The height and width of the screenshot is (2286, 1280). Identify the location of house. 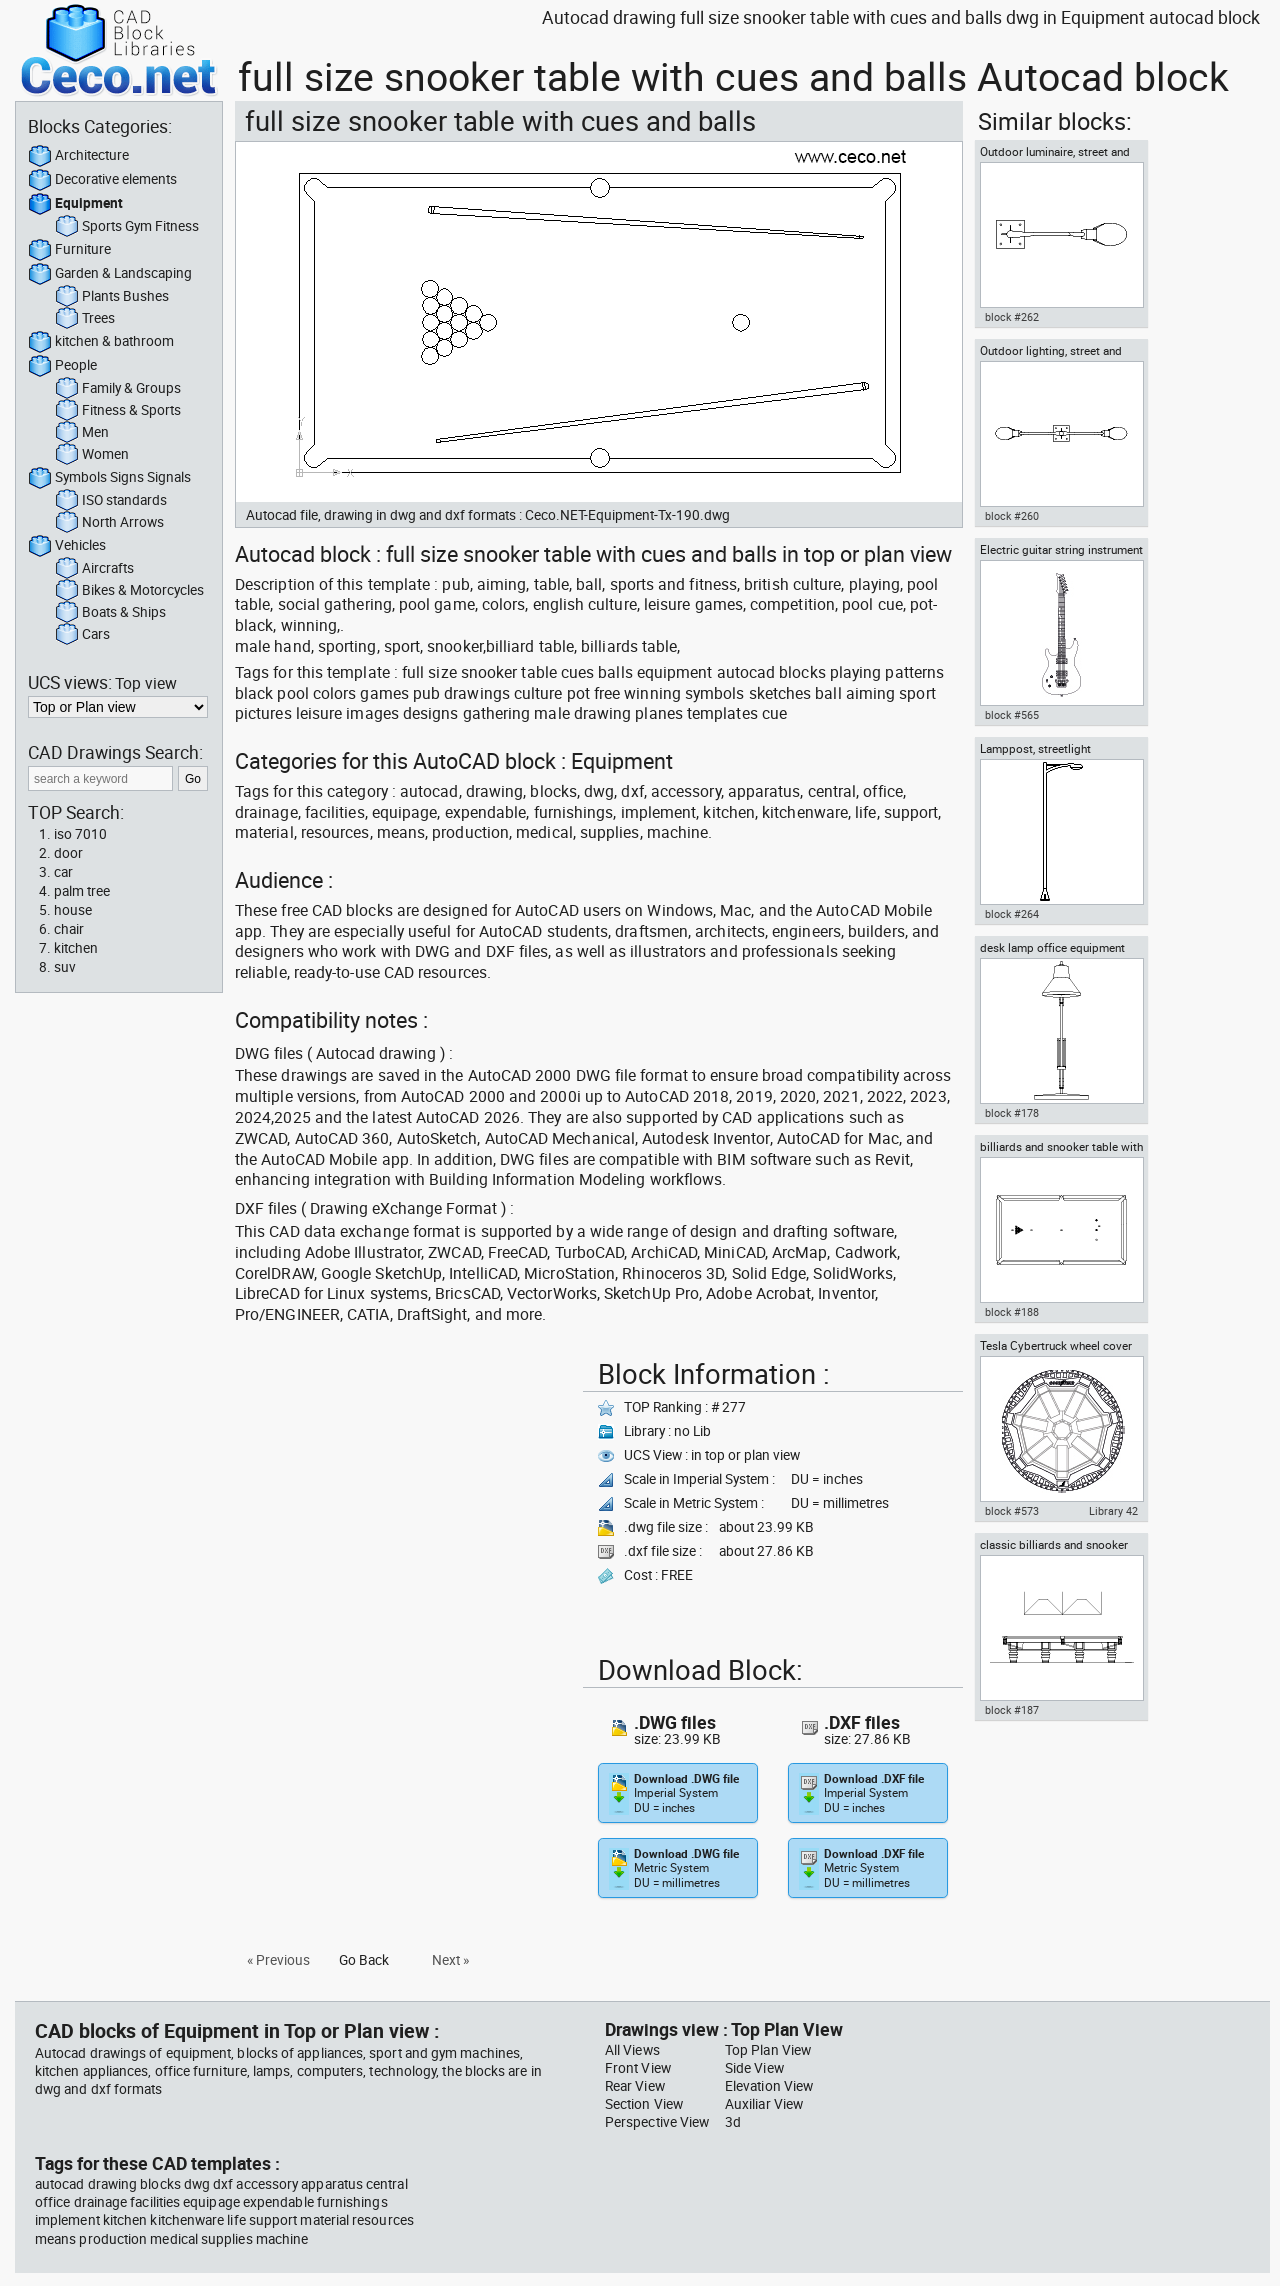
(73, 910).